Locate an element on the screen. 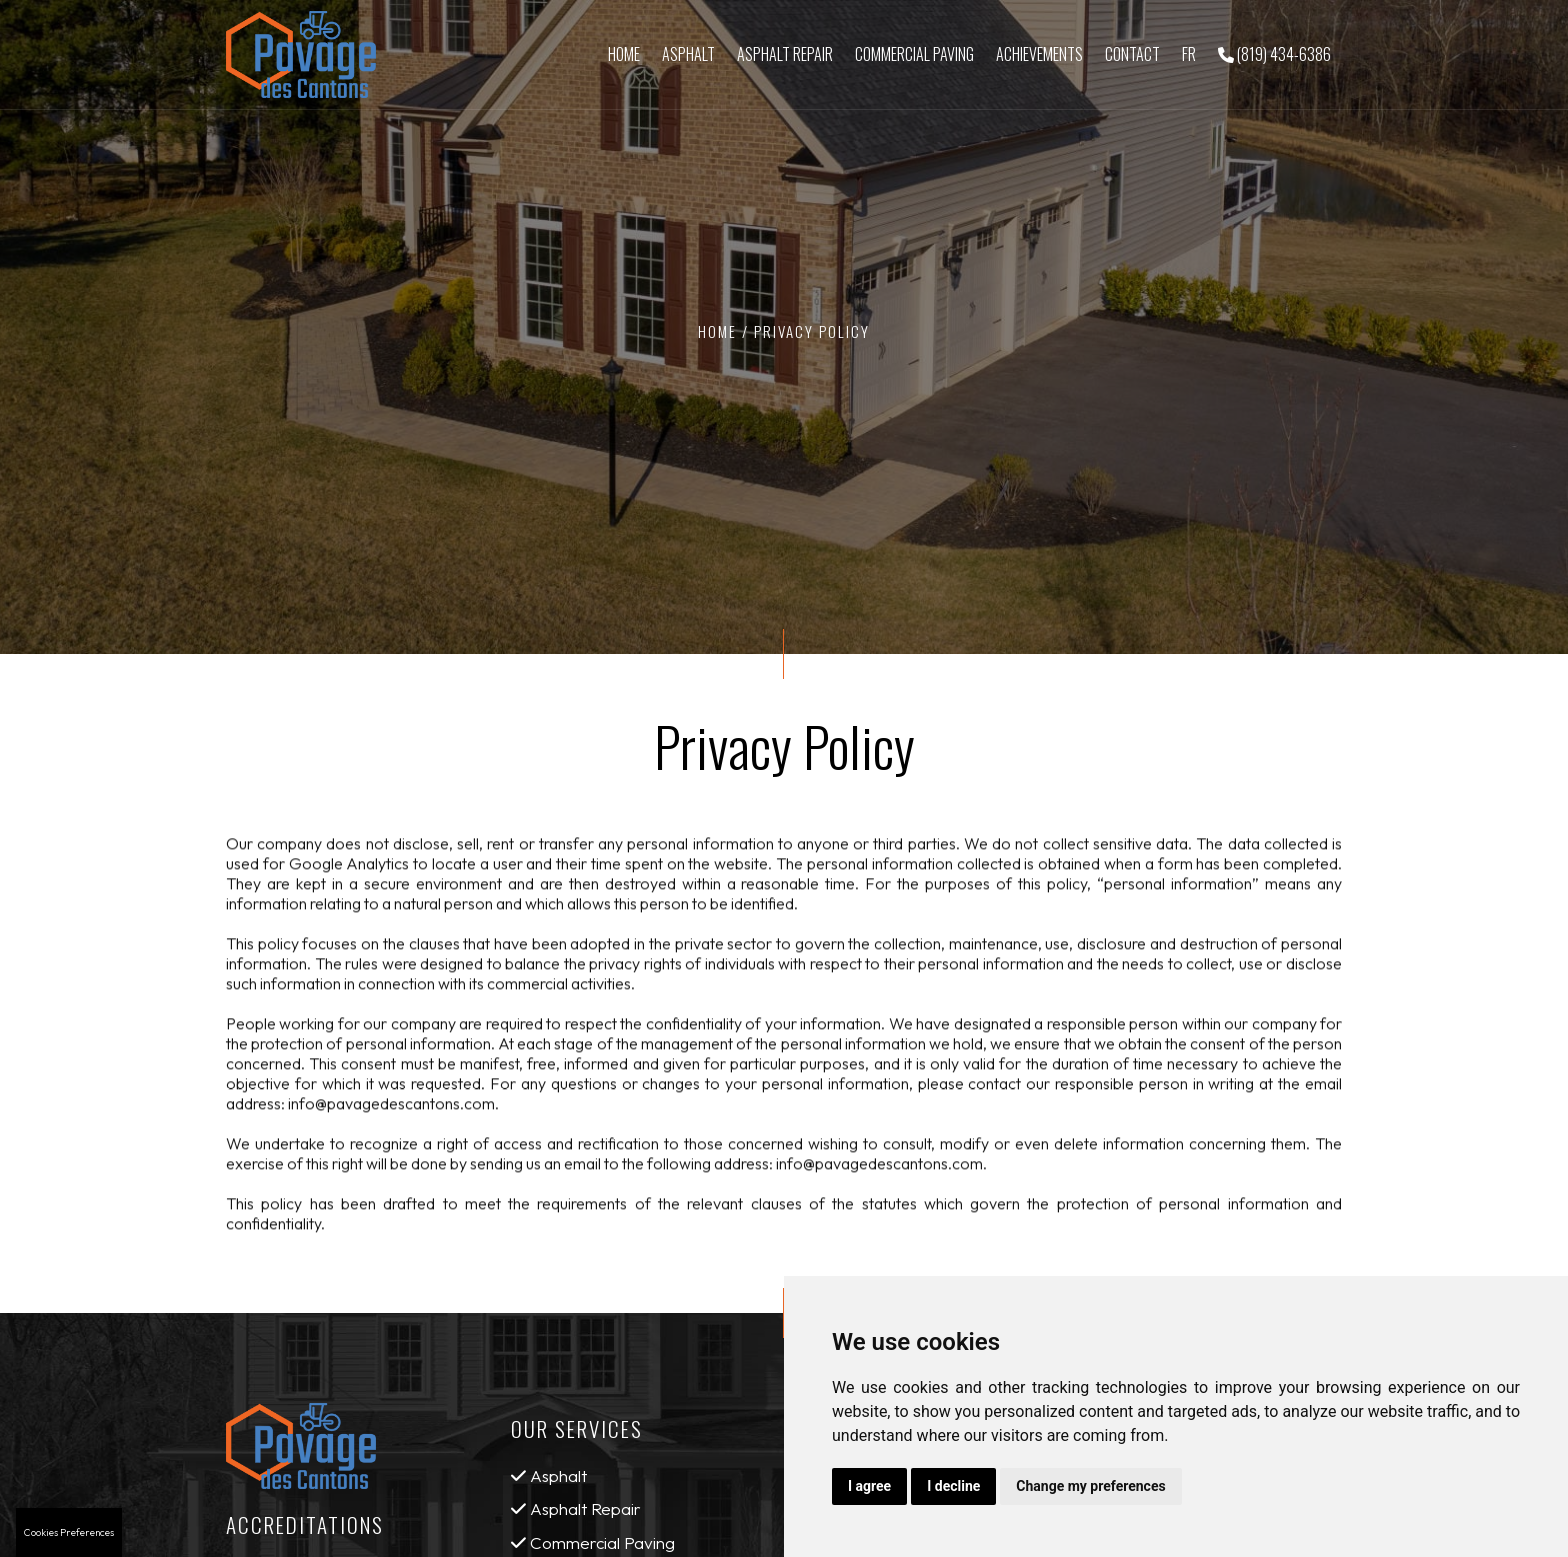 The height and width of the screenshot is (1557, 1568). Asphalt is located at coordinates (688, 54).